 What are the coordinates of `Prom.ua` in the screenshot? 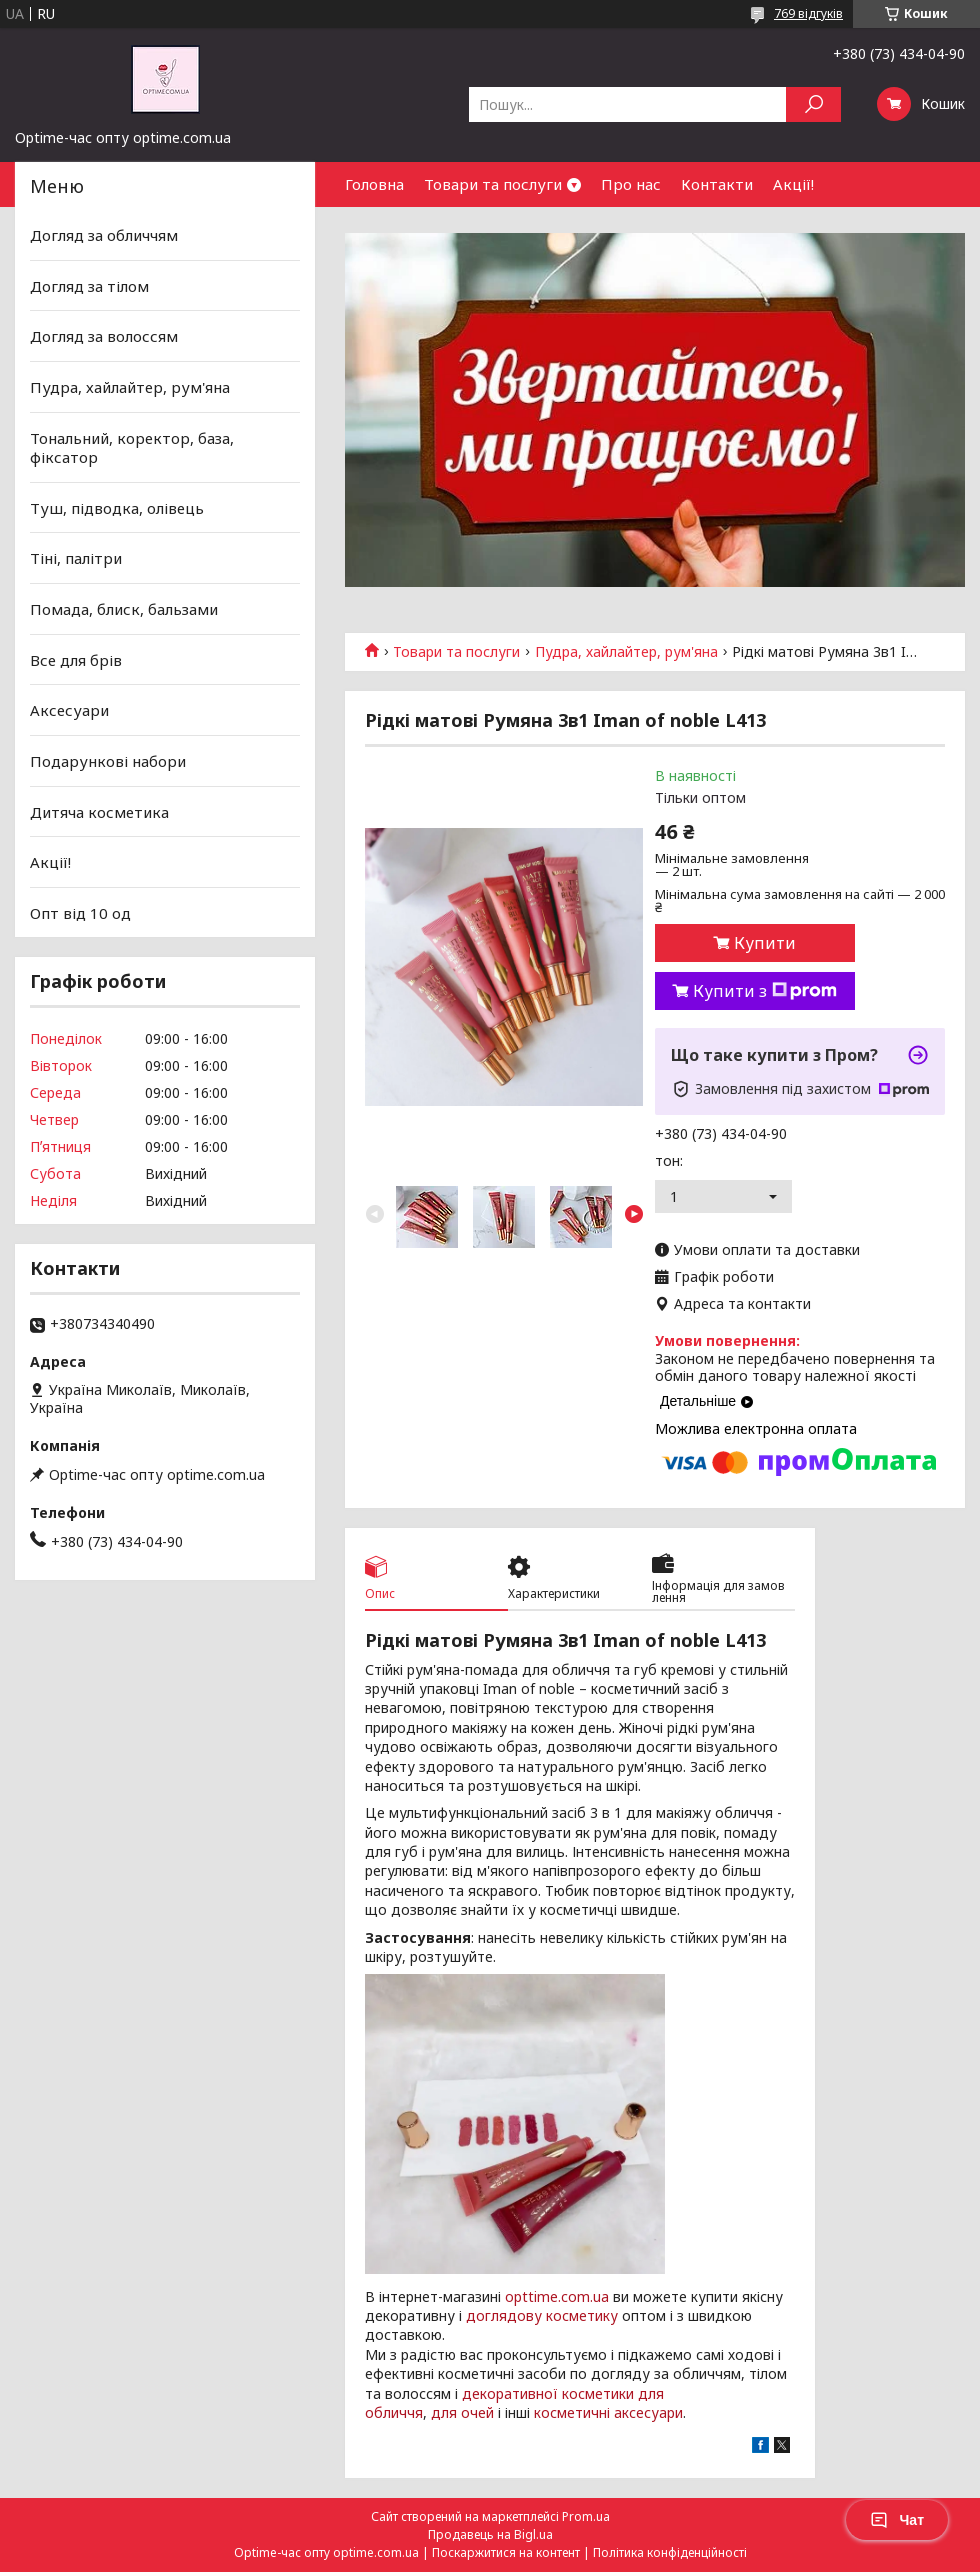 It's located at (586, 2516).